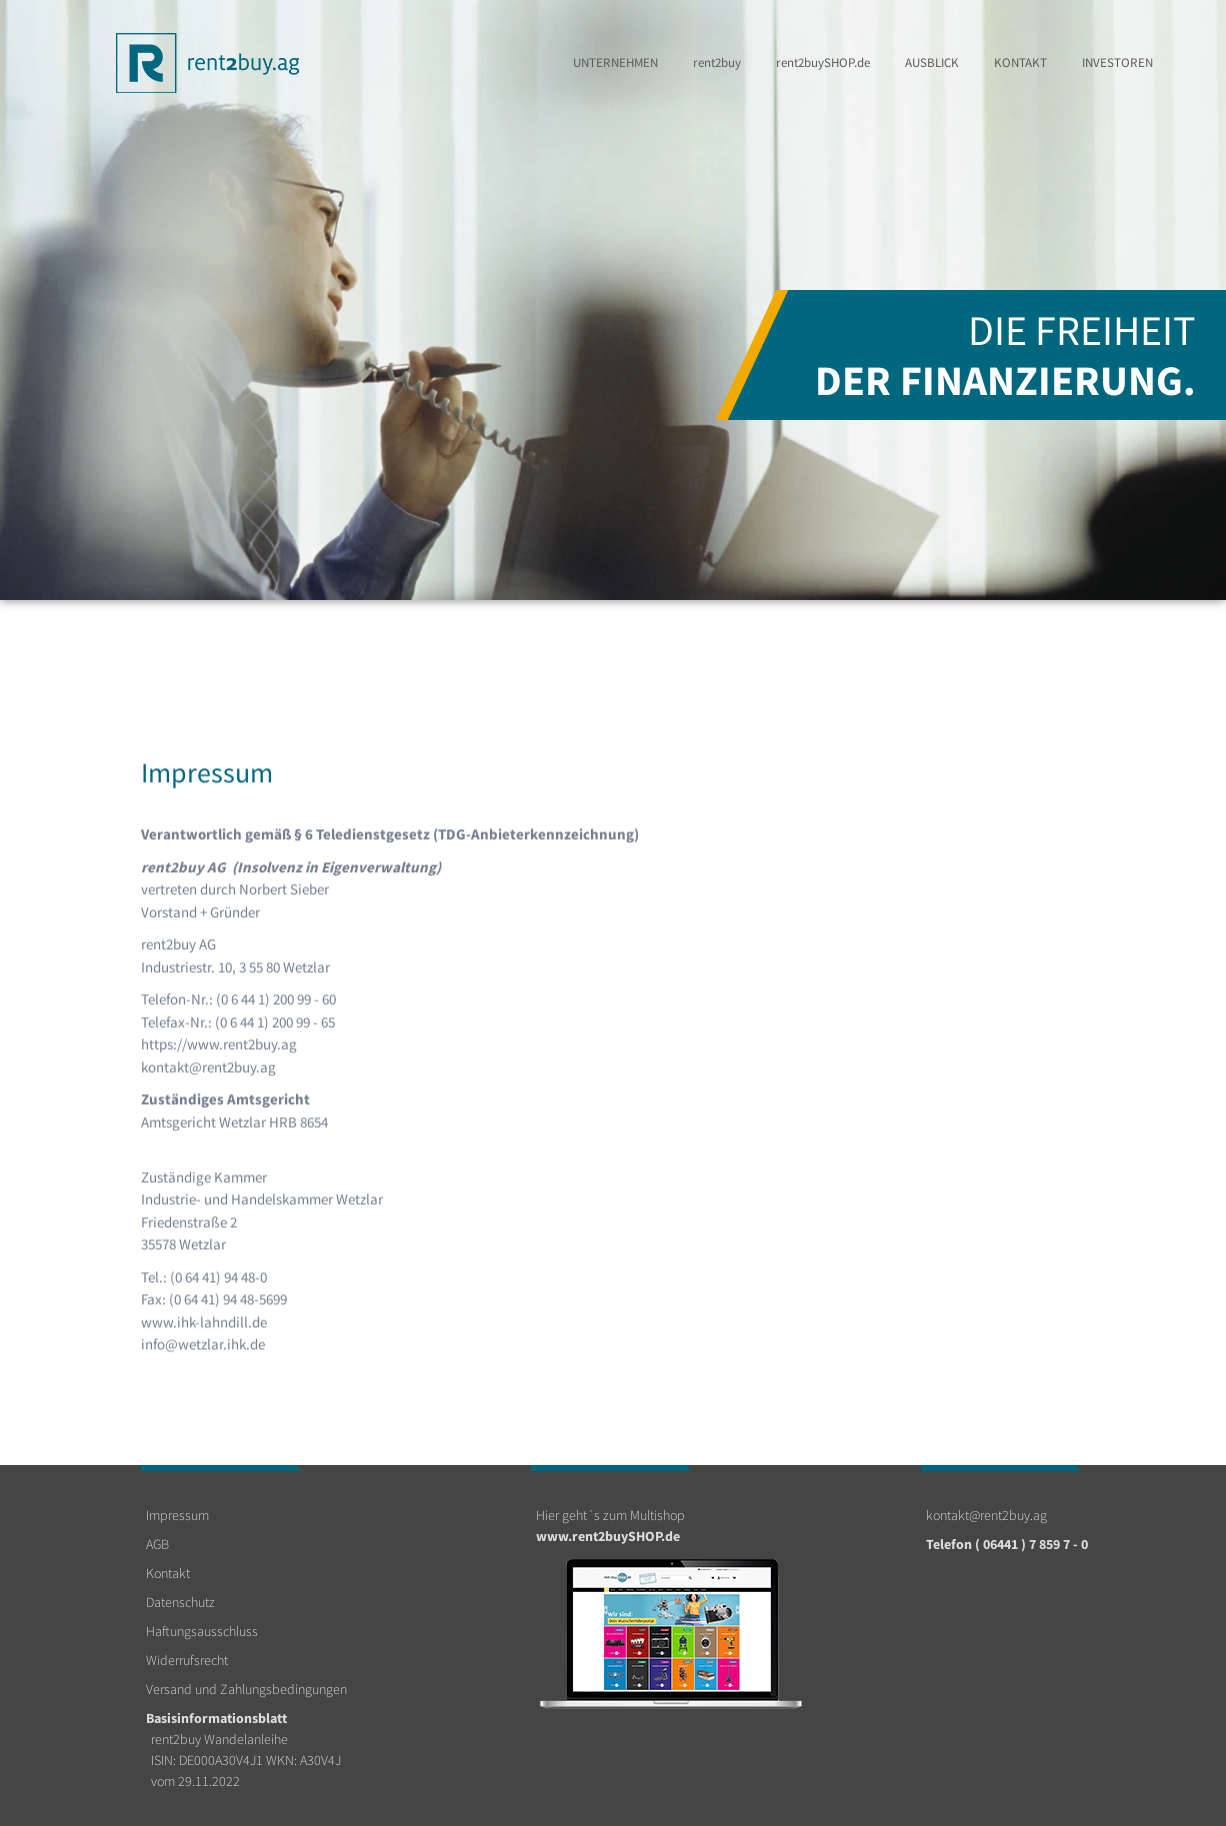 The height and width of the screenshot is (1826, 1226). Describe the element at coordinates (246, 1689) in the screenshot. I see `Versand und Zahlungsbedingungen` at that location.